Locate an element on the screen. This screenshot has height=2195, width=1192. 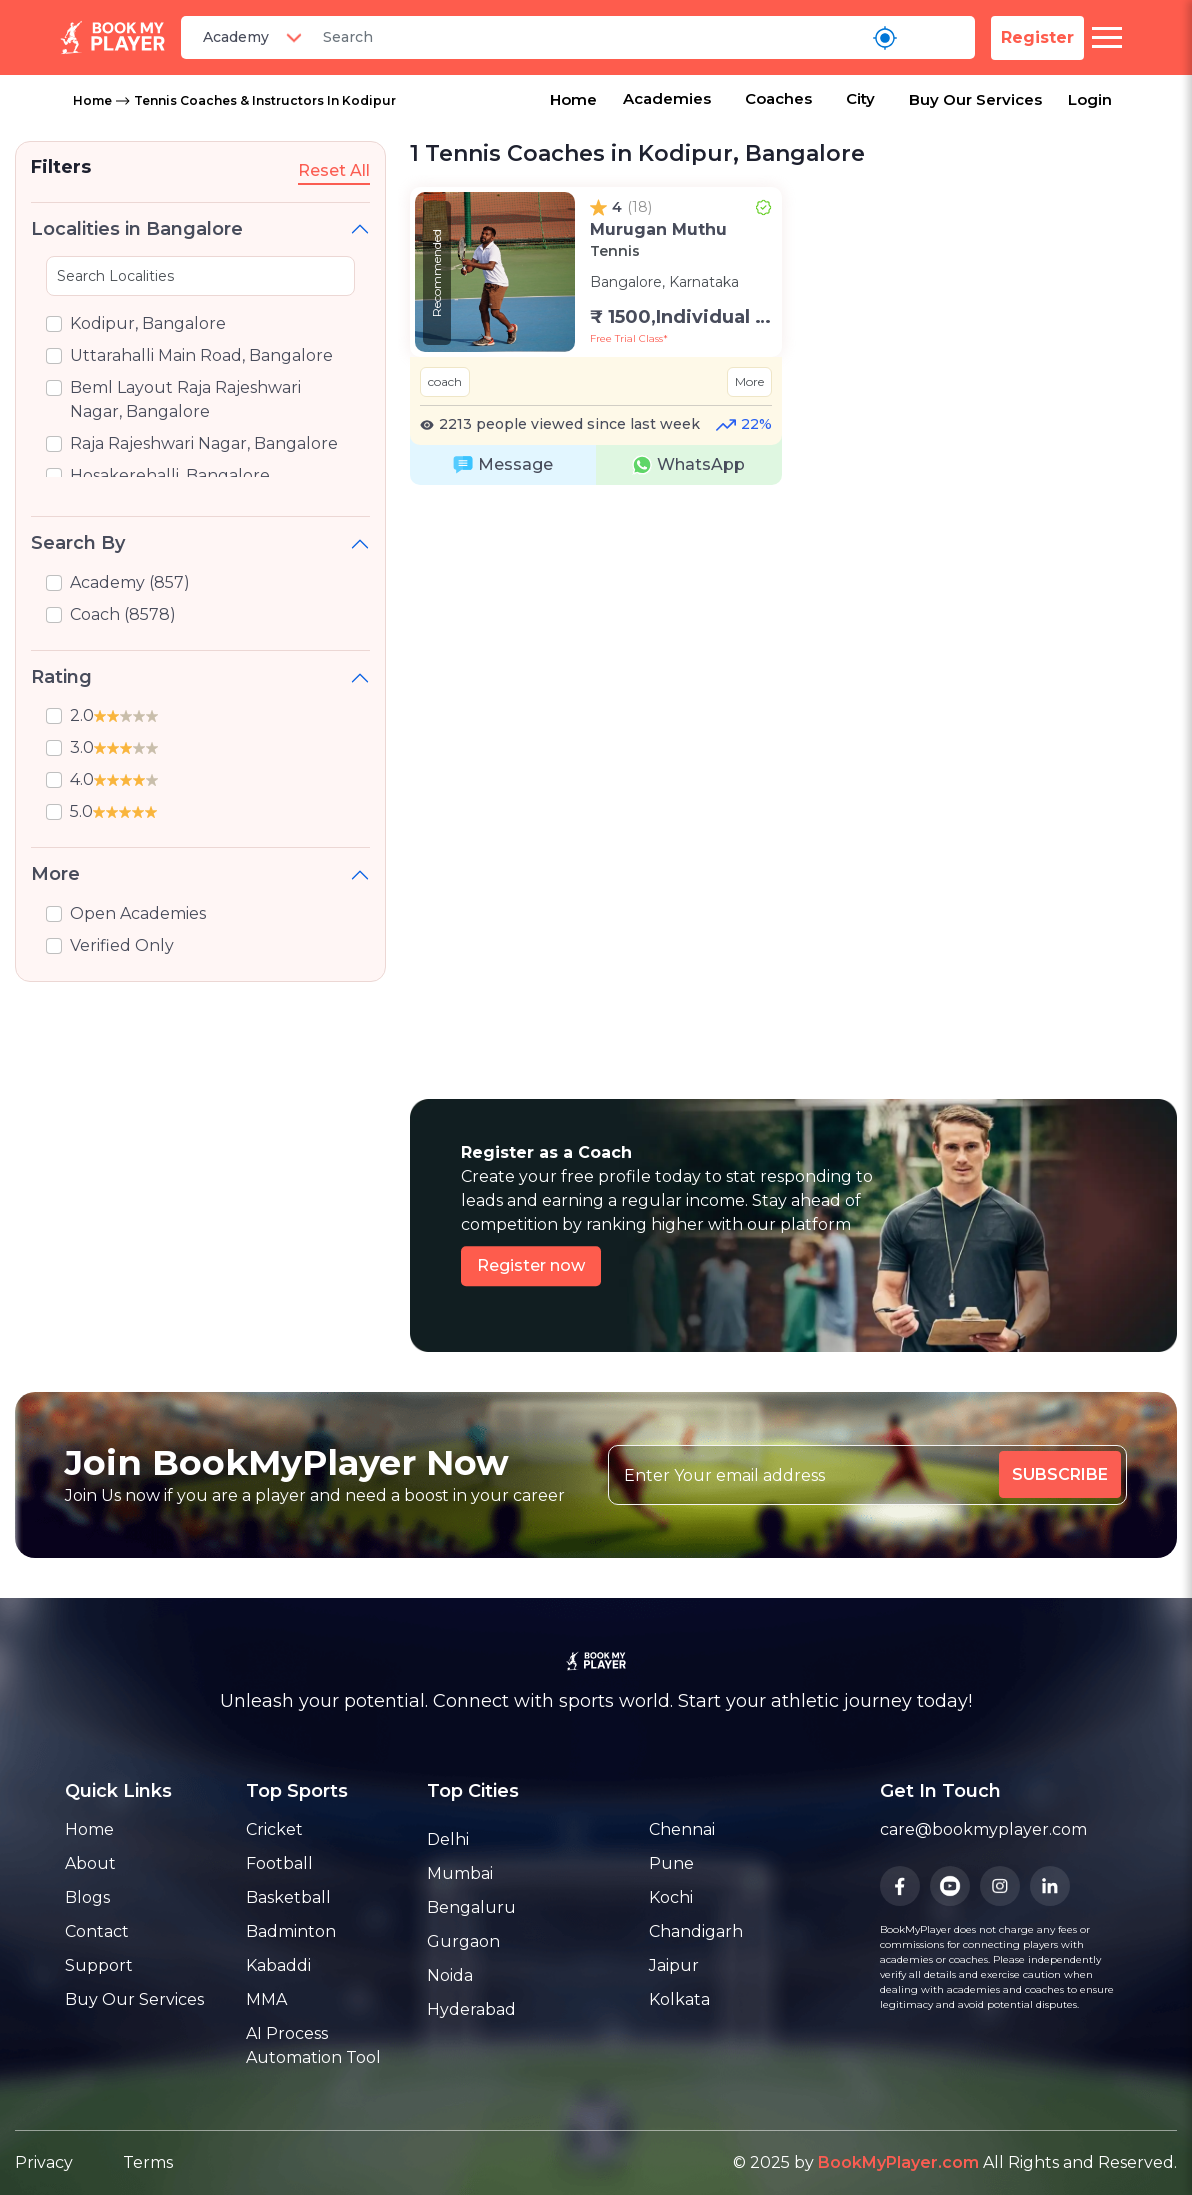
Kochi is located at coordinates (671, 1897).